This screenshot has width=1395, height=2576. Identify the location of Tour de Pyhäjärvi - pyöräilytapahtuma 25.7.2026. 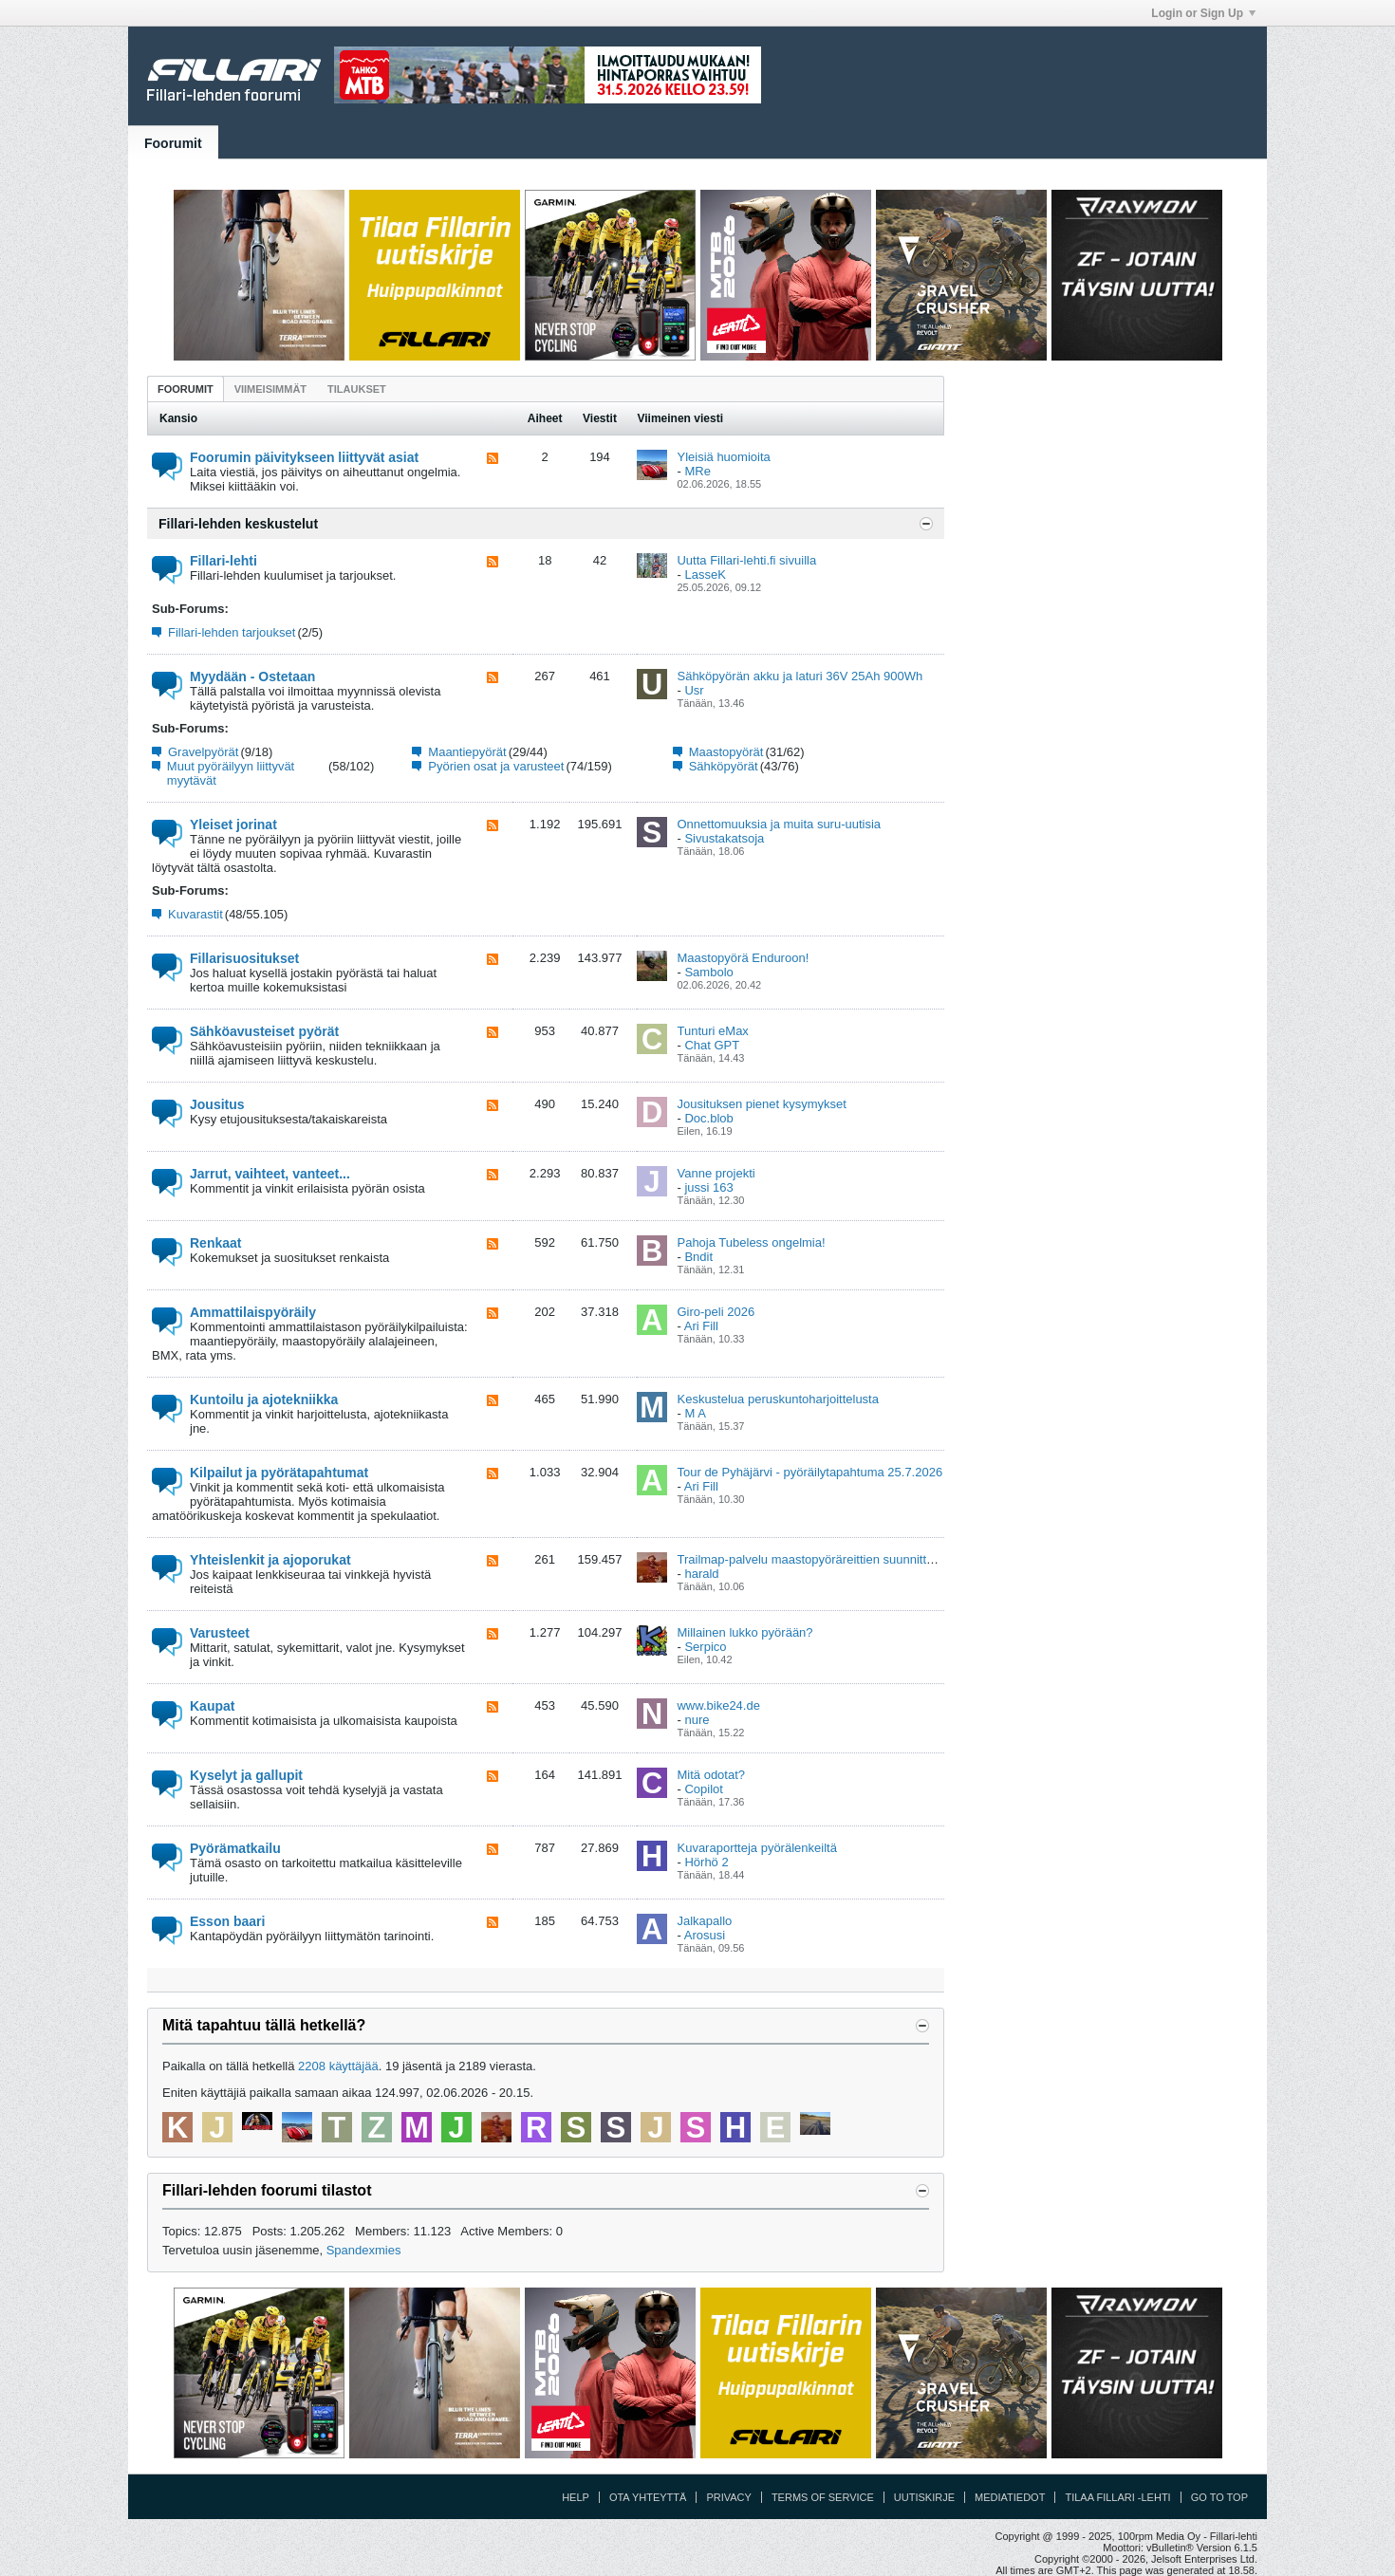
(809, 1472).